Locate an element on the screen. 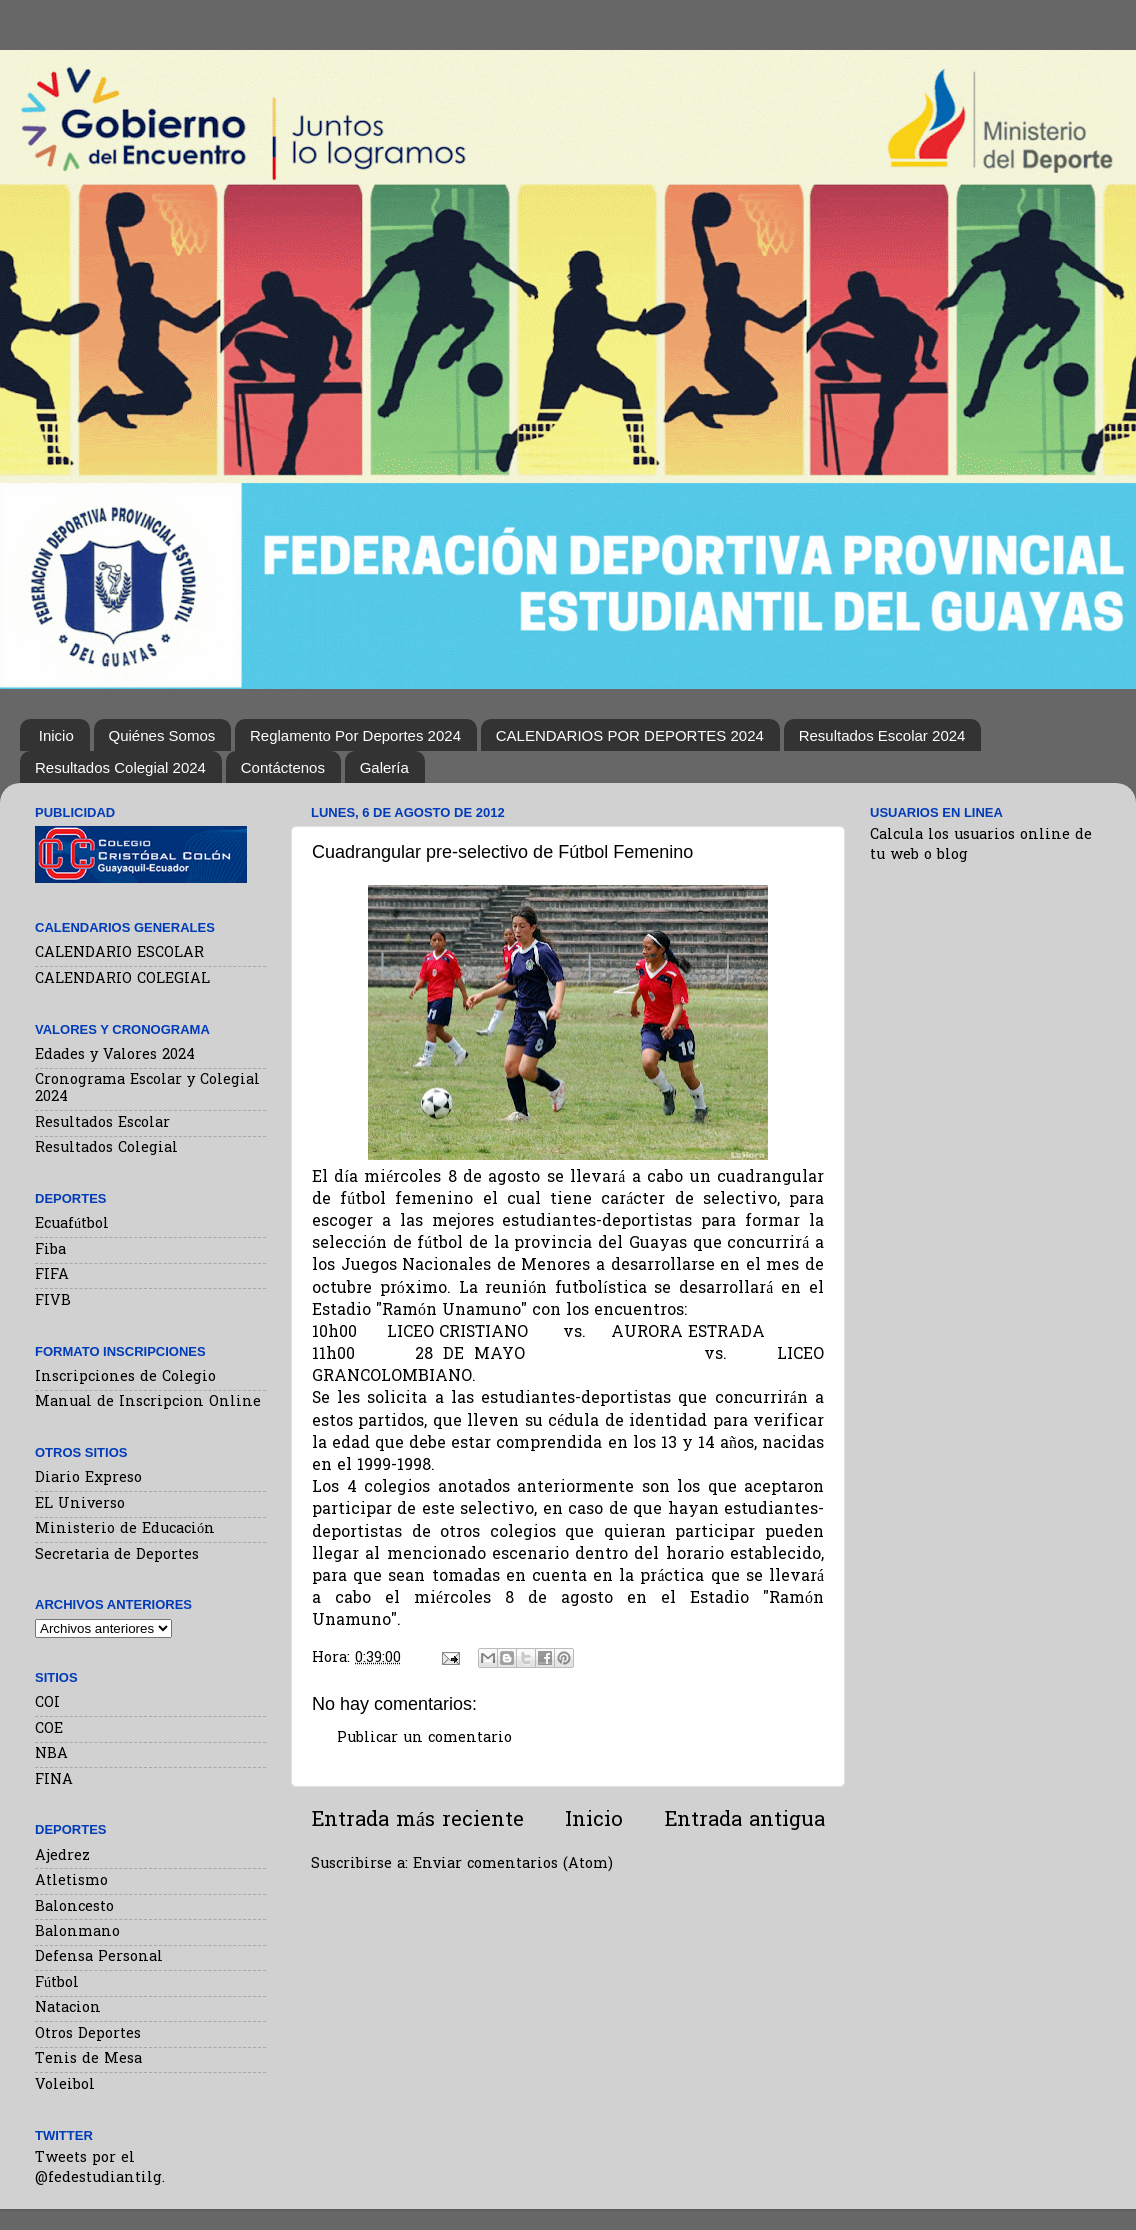  Atletismo is located at coordinates (71, 1881).